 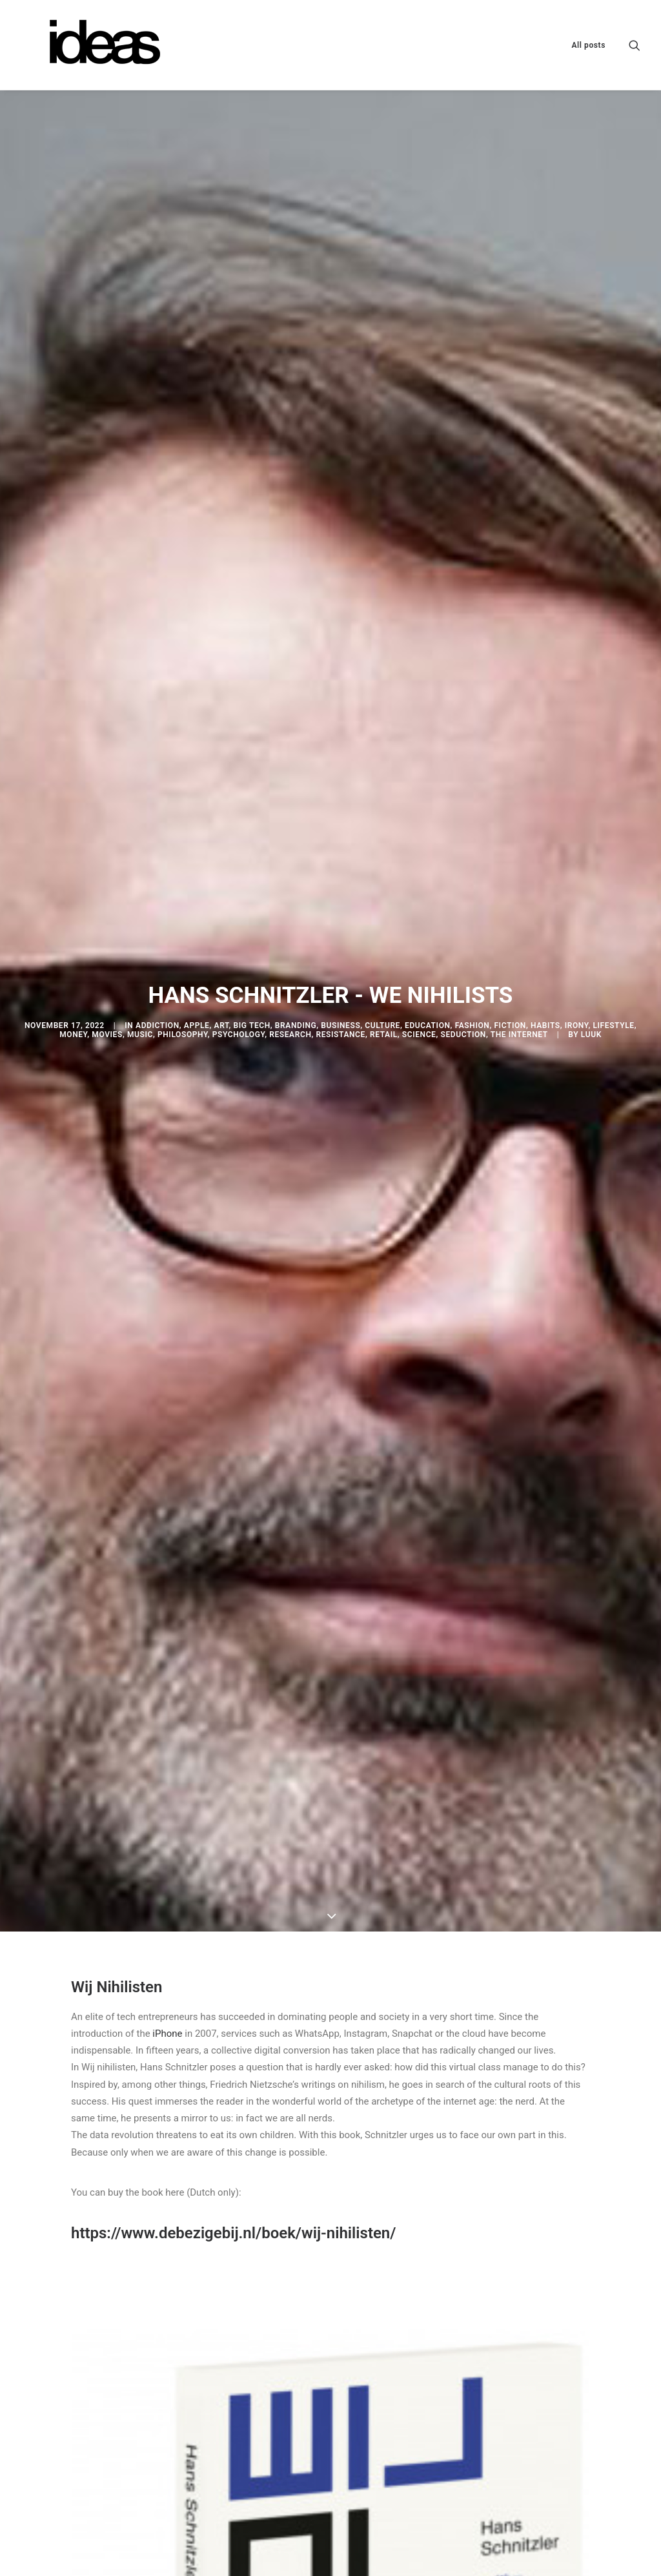 What do you see at coordinates (583, 45) in the screenshot?
I see `[menuitem]` at bounding box center [583, 45].